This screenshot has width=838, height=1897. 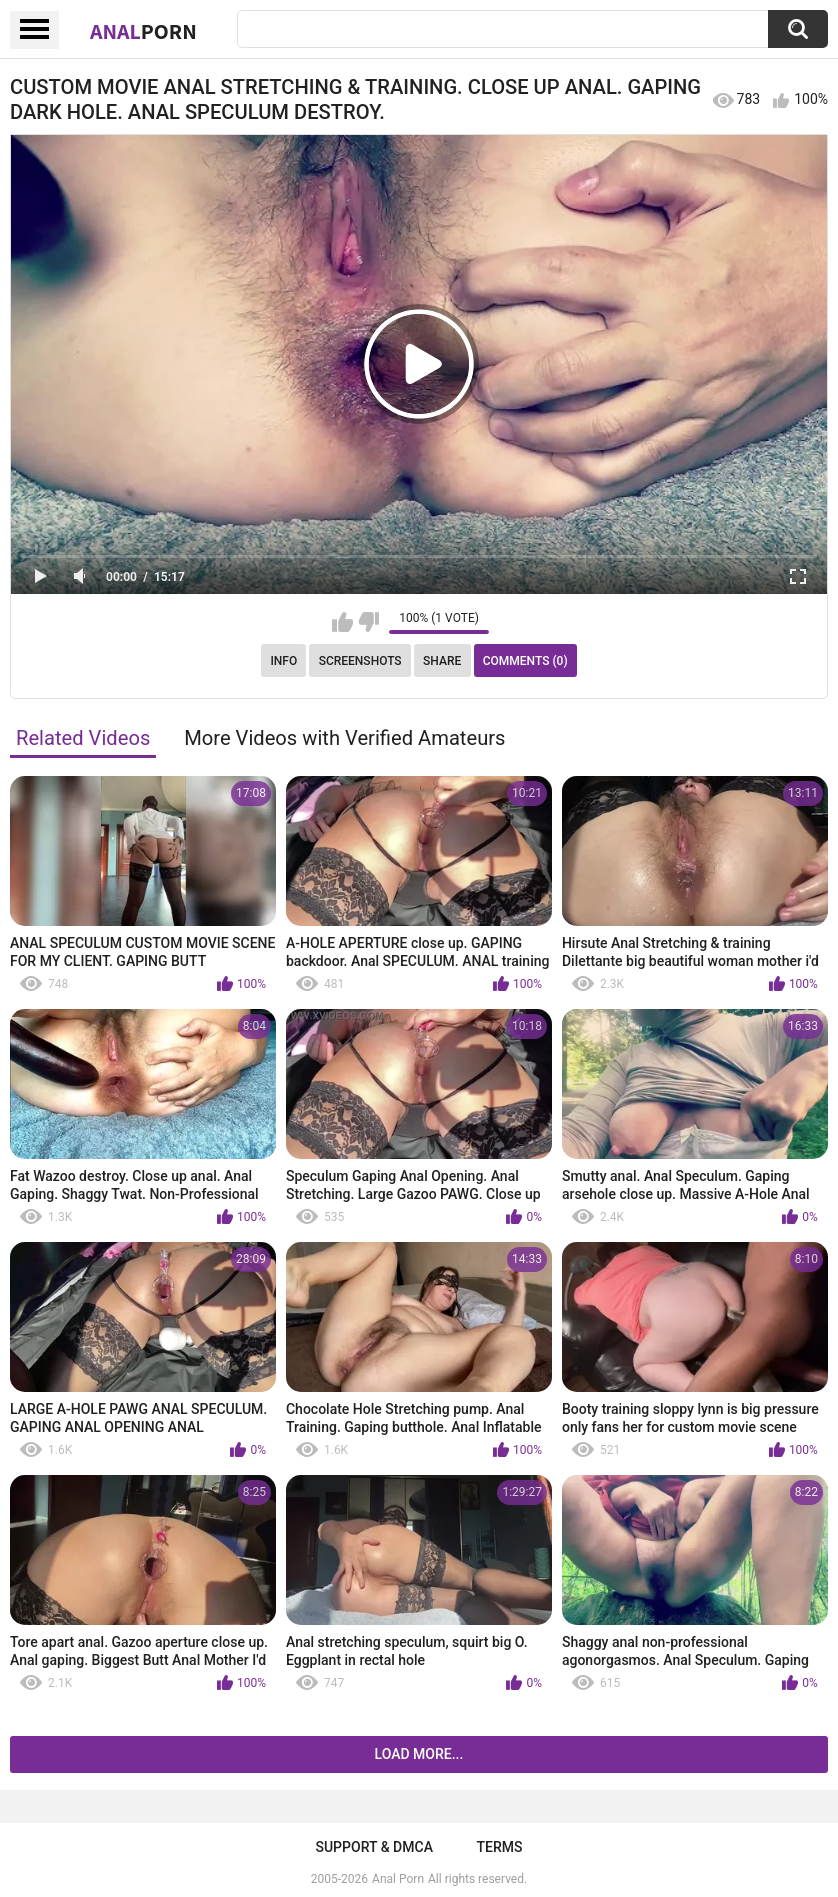 I want to click on Comments (0), so click(x=525, y=661).